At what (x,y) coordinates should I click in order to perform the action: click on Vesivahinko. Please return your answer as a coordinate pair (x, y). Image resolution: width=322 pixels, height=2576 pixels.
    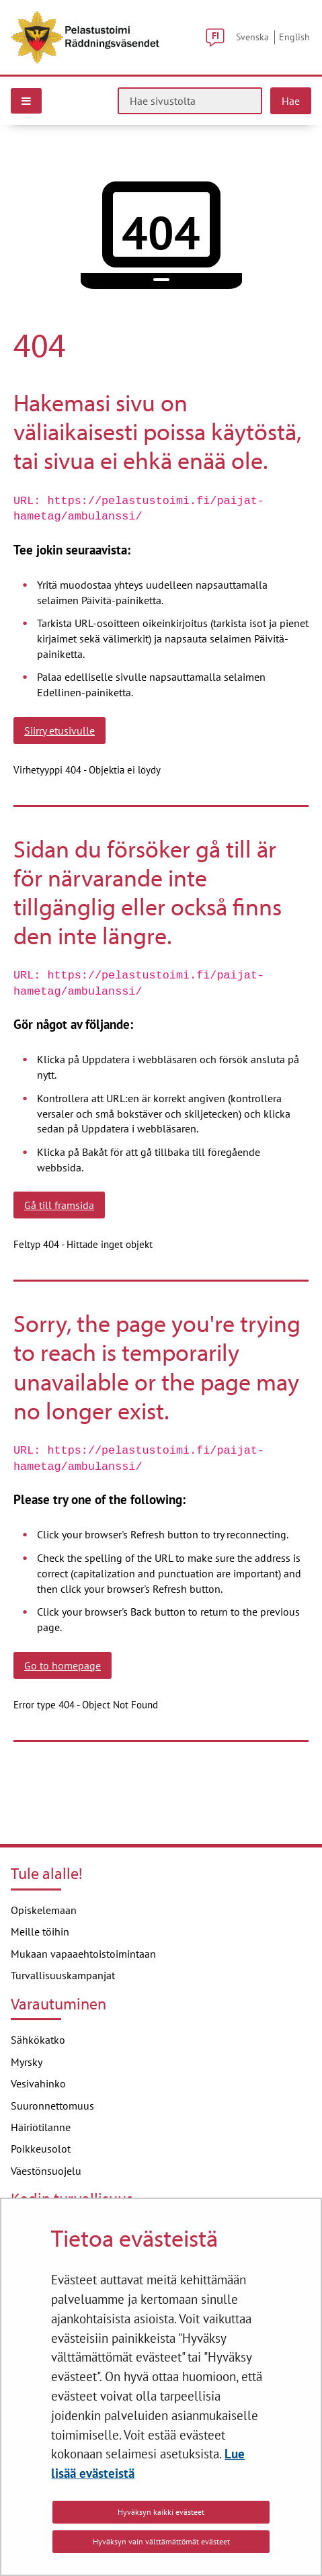
    Looking at the image, I should click on (38, 2083).